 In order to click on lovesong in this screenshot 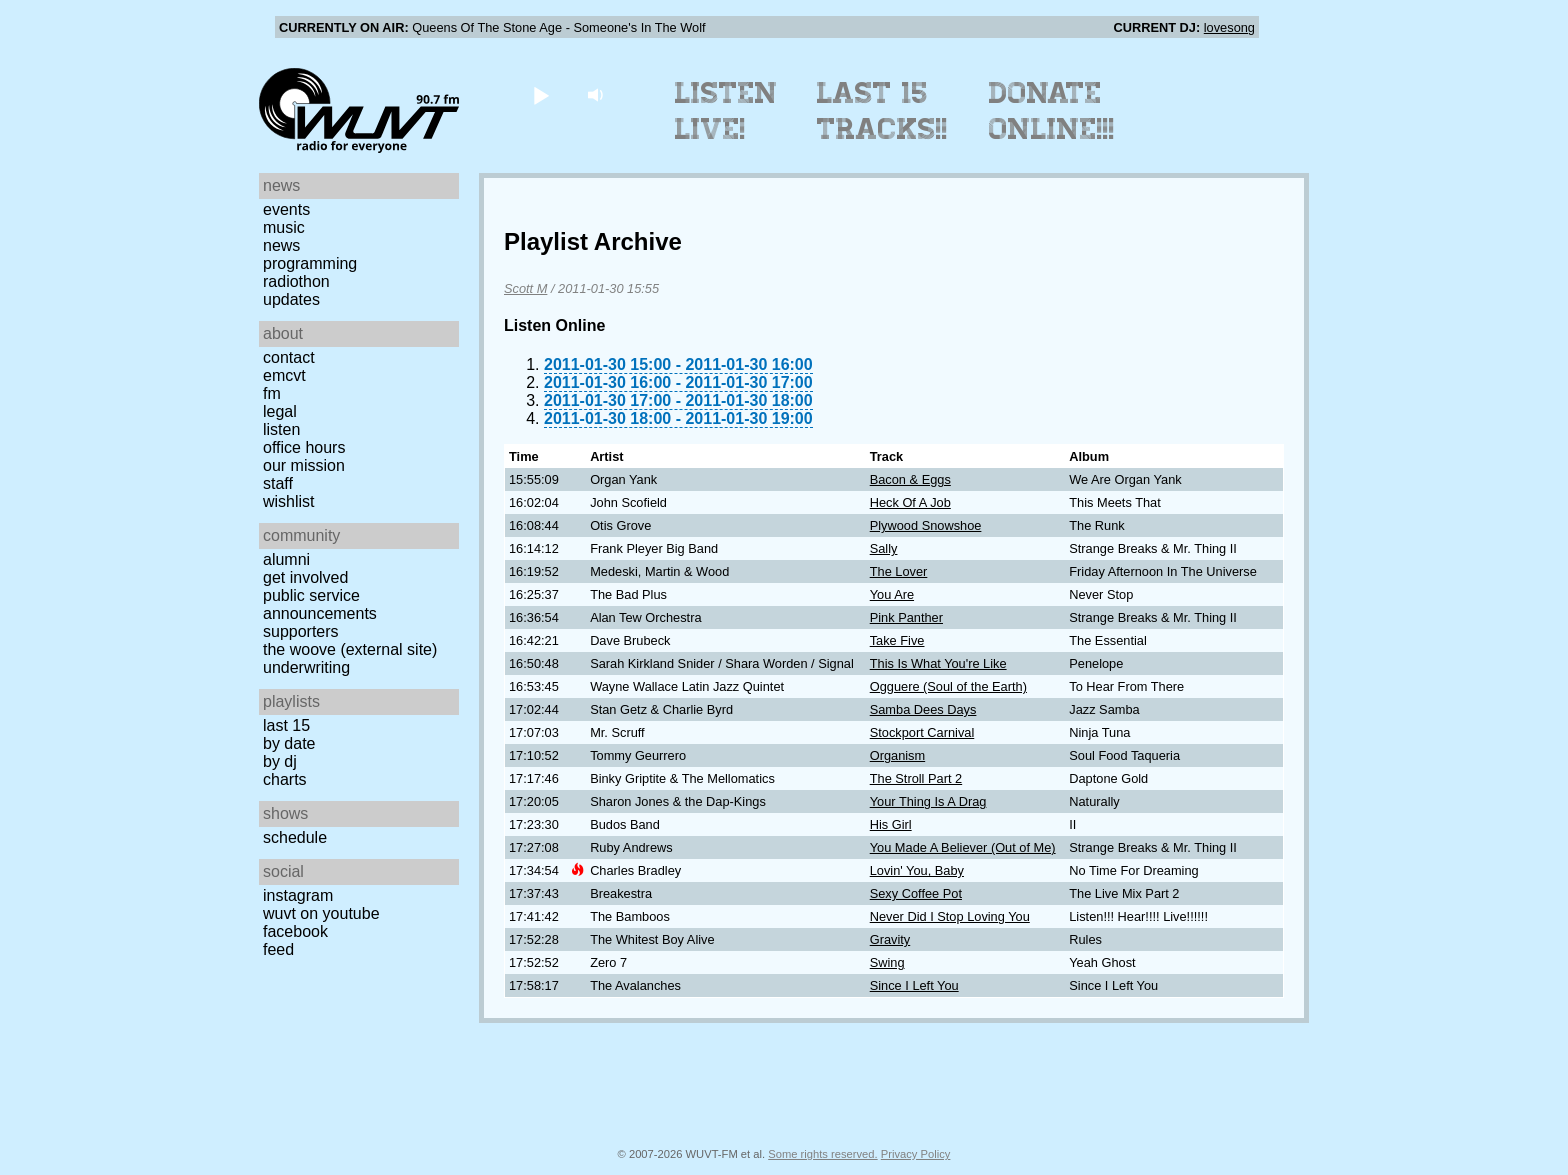, I will do `click(1229, 27)`.